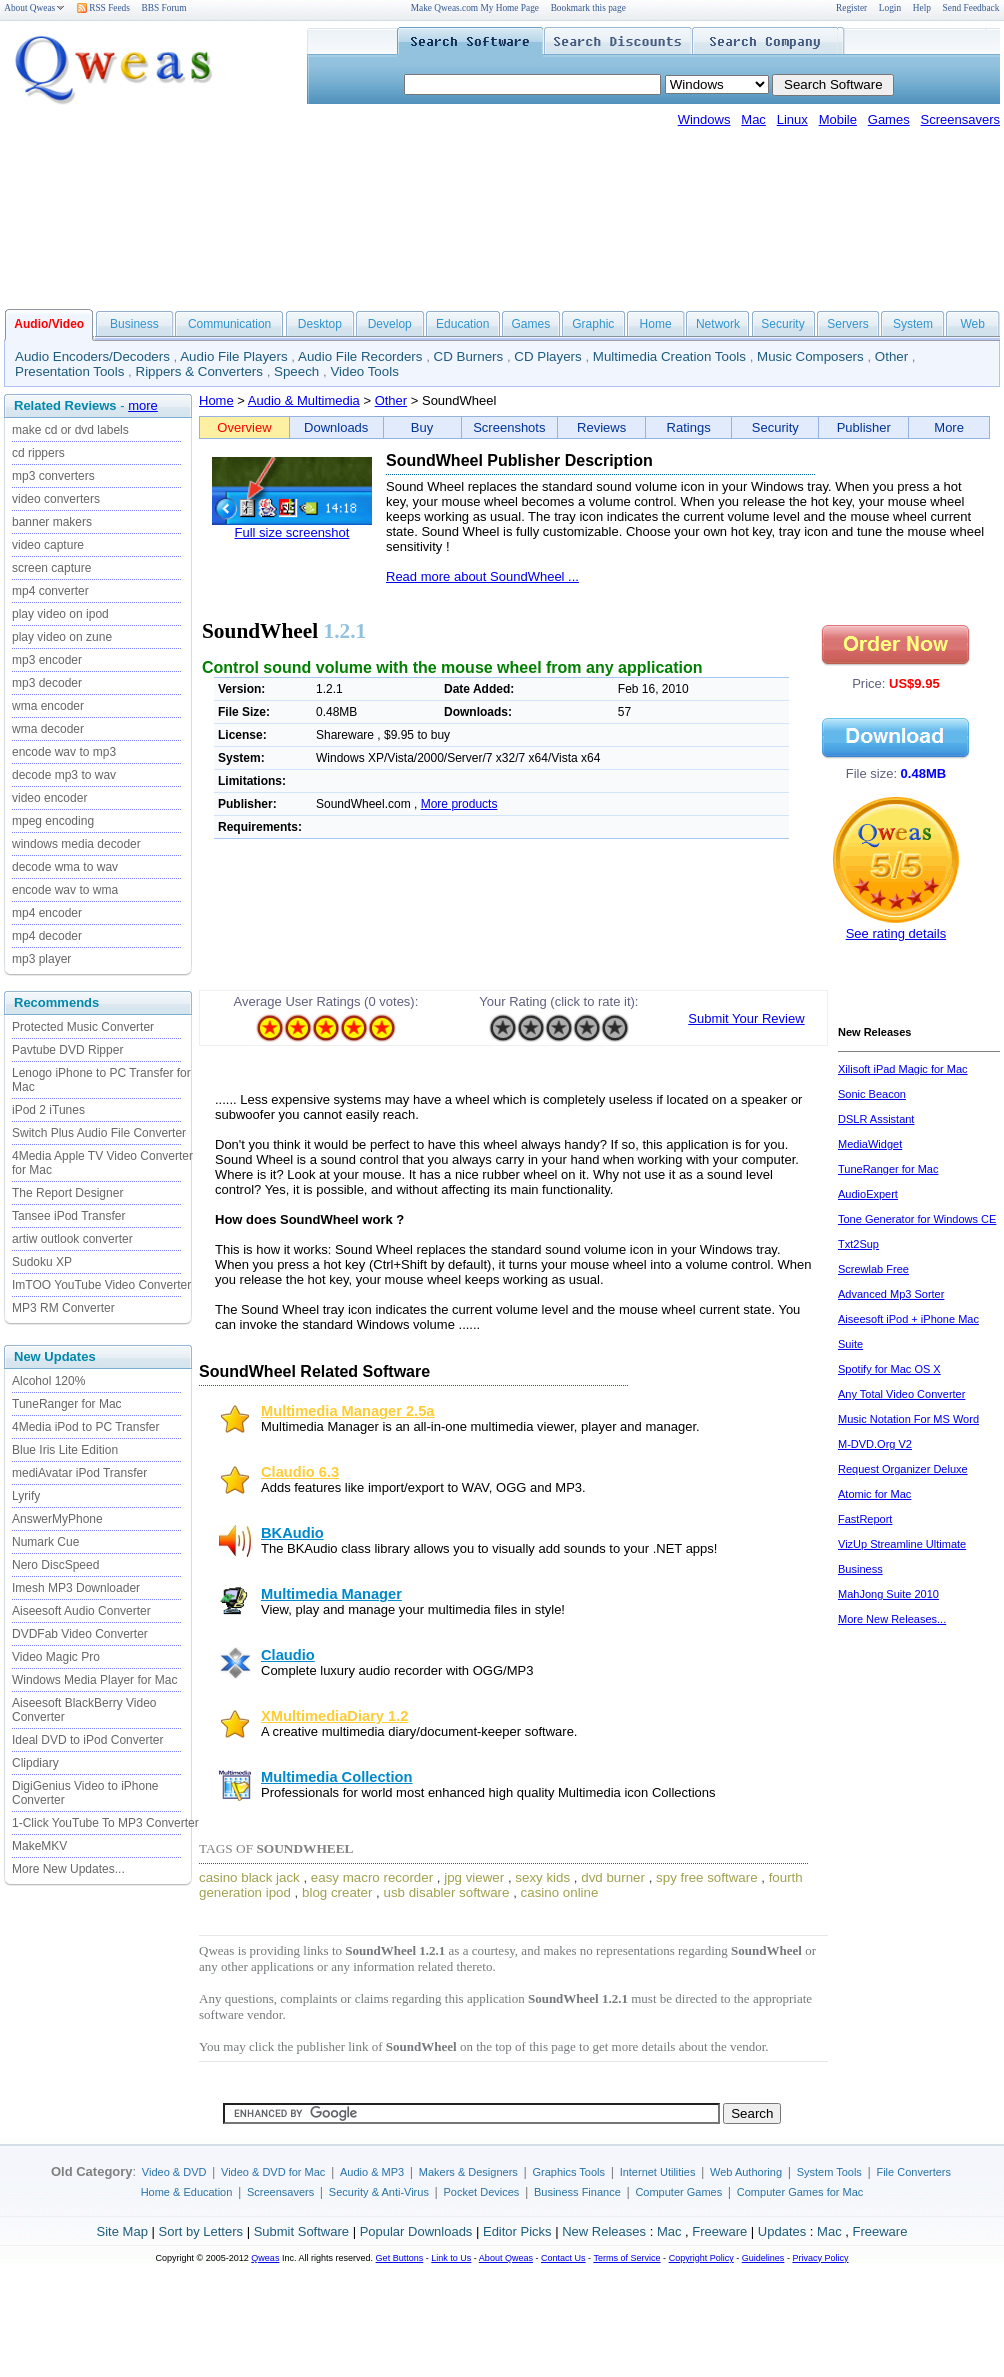 This screenshot has height=2377, width=1004. I want to click on Network, so click(718, 324).